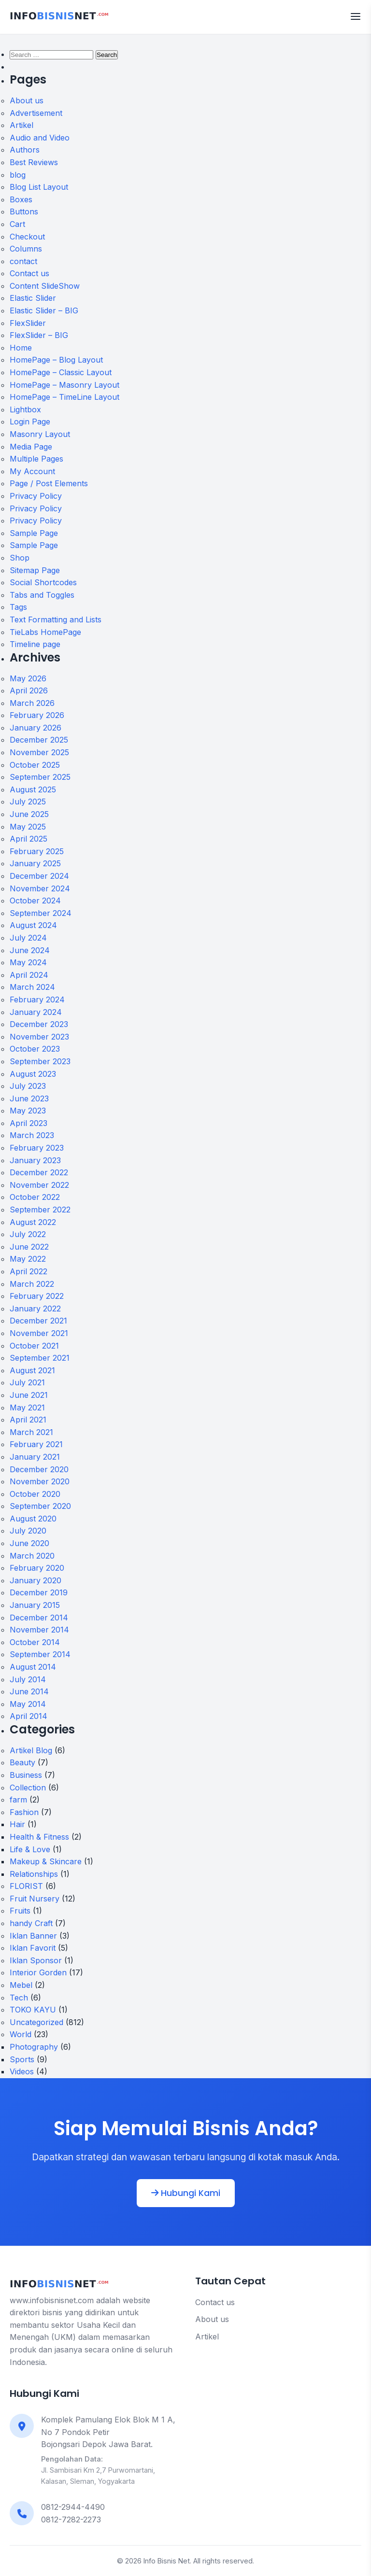  What do you see at coordinates (28, 839) in the screenshot?
I see `April 2025` at bounding box center [28, 839].